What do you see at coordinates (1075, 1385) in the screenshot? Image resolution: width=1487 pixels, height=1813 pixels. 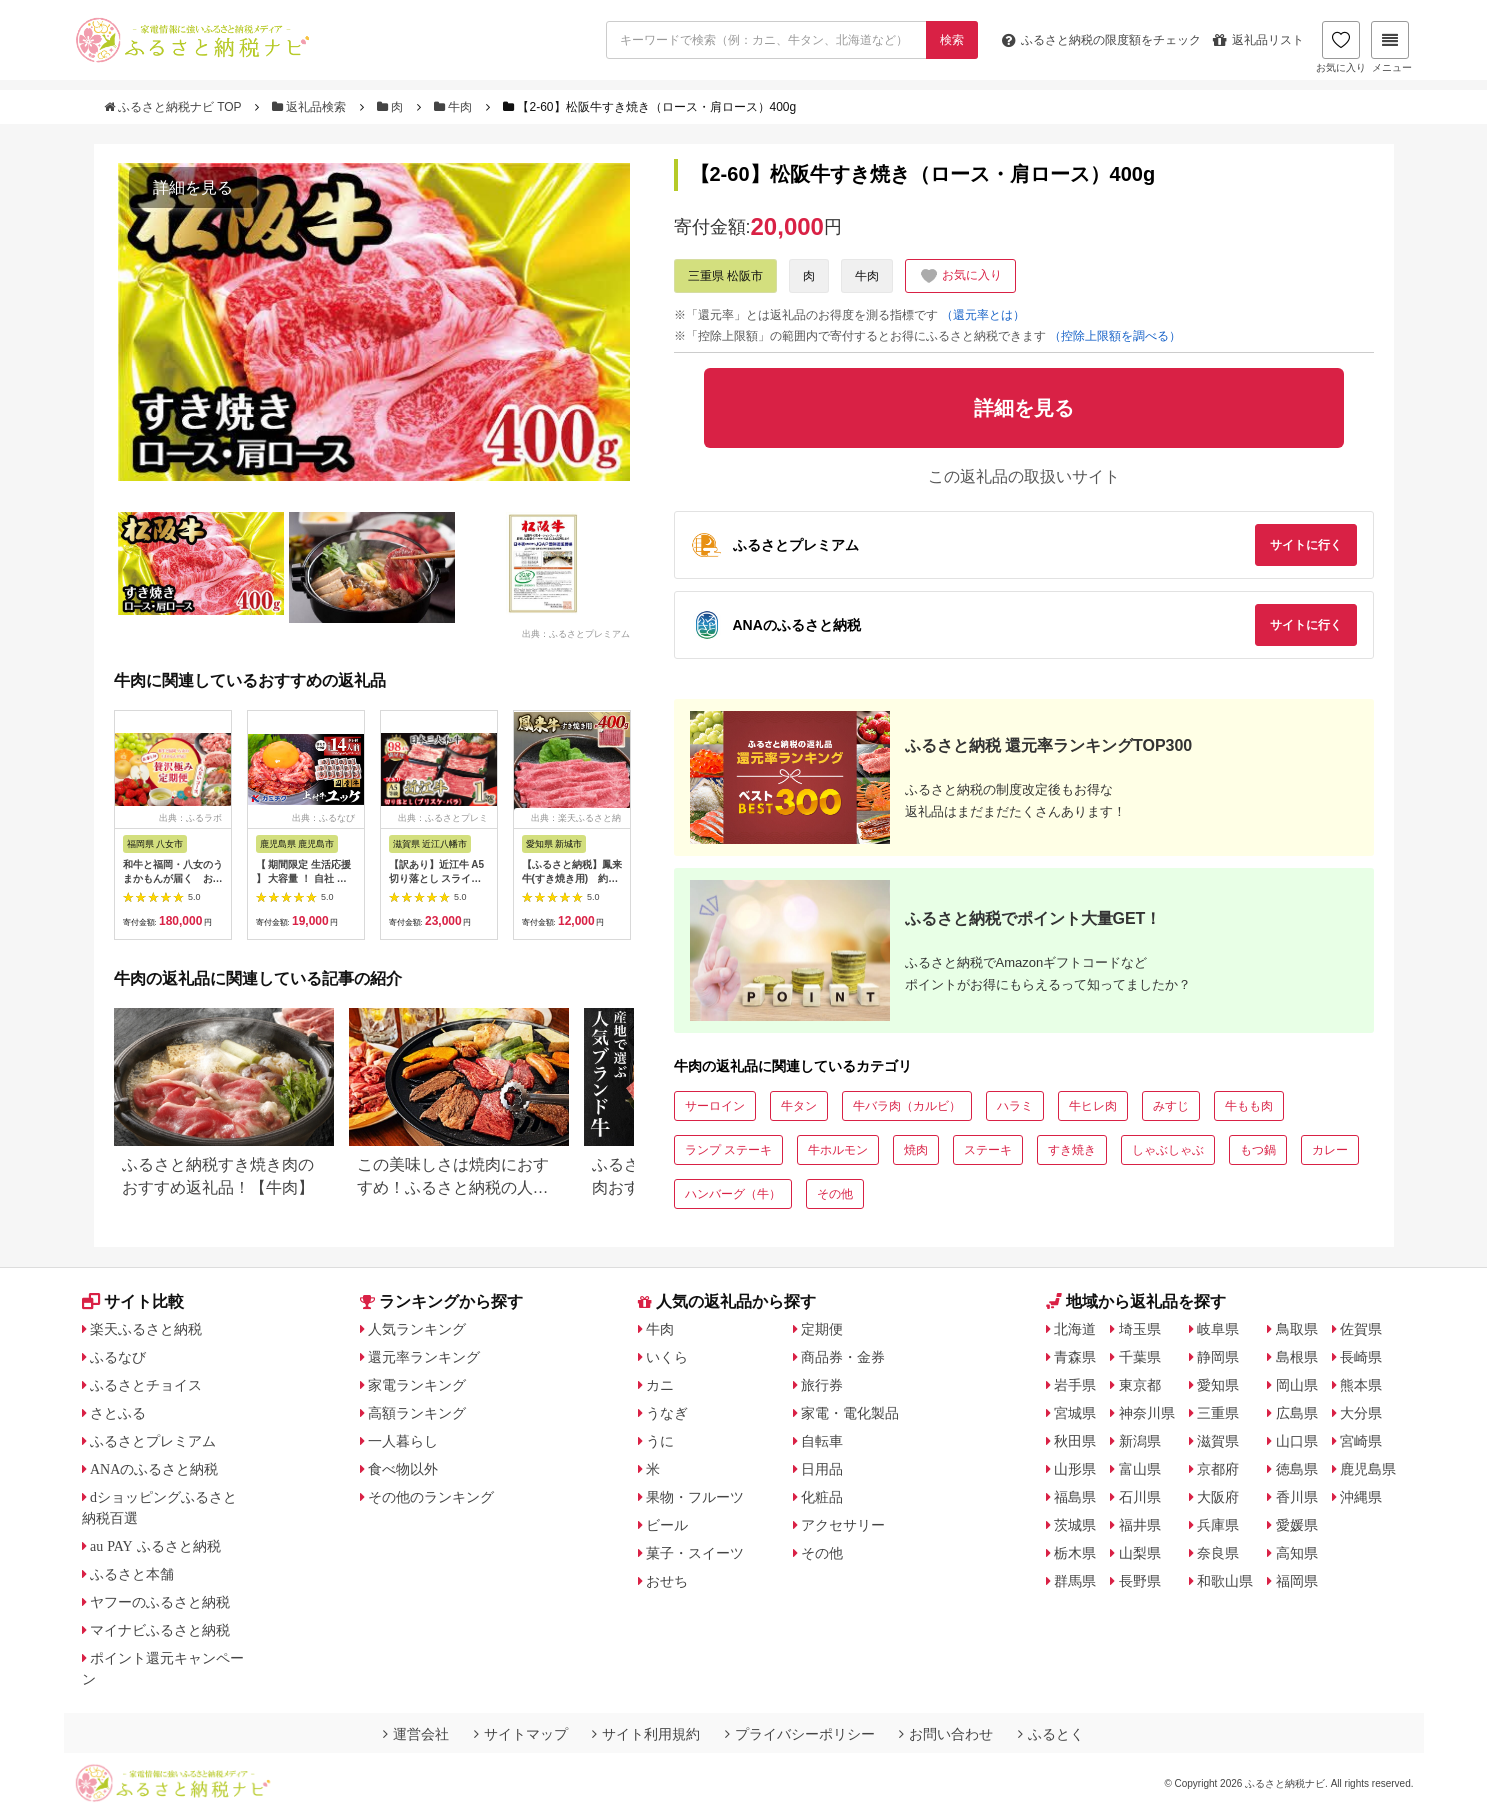 I see `岩手県` at bounding box center [1075, 1385].